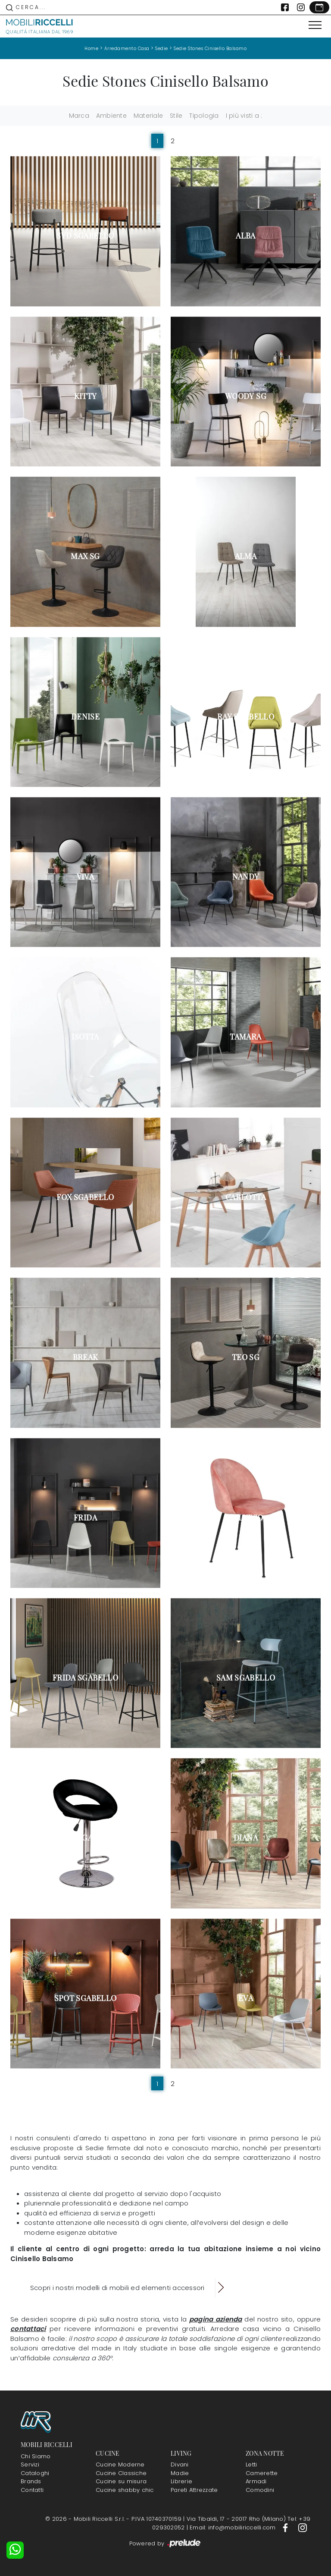 The height and width of the screenshot is (2576, 331). What do you see at coordinates (31, 2481) in the screenshot?
I see `Brands` at bounding box center [31, 2481].